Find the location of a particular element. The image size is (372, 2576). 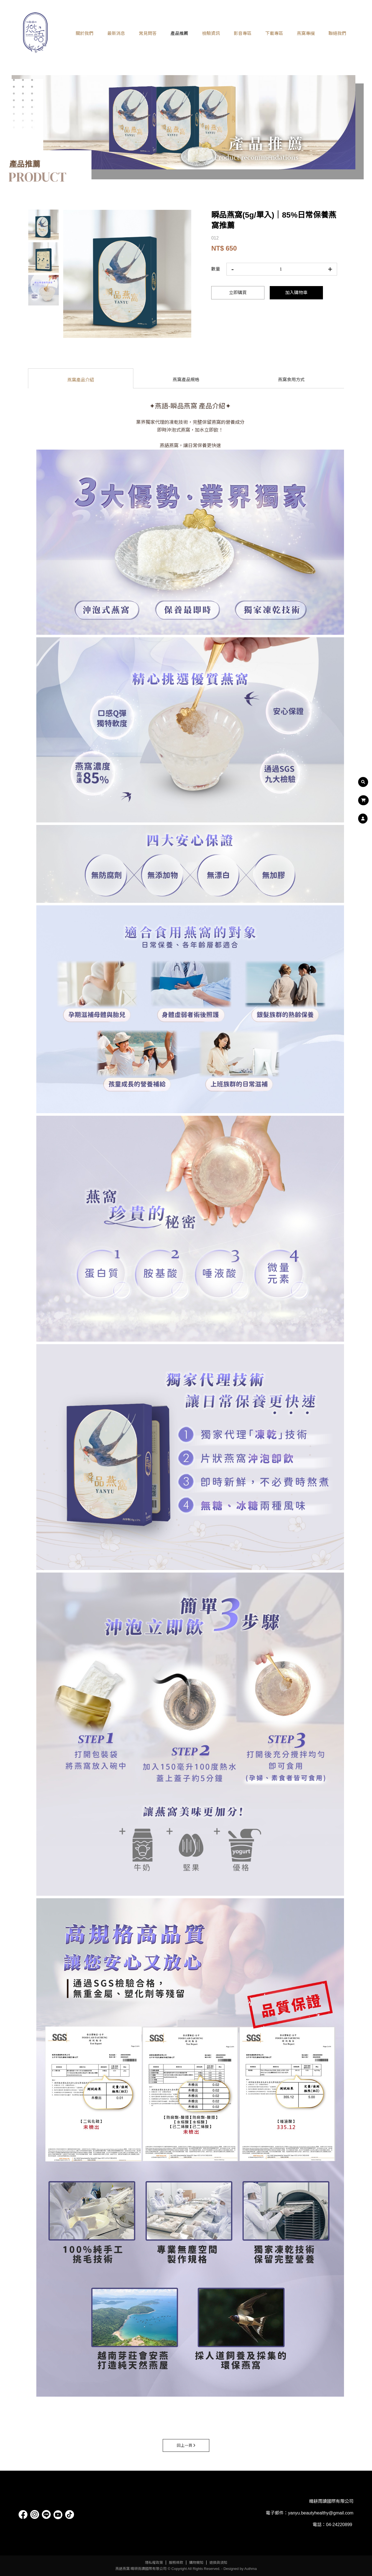

聯絡我們 is located at coordinates (337, 33).